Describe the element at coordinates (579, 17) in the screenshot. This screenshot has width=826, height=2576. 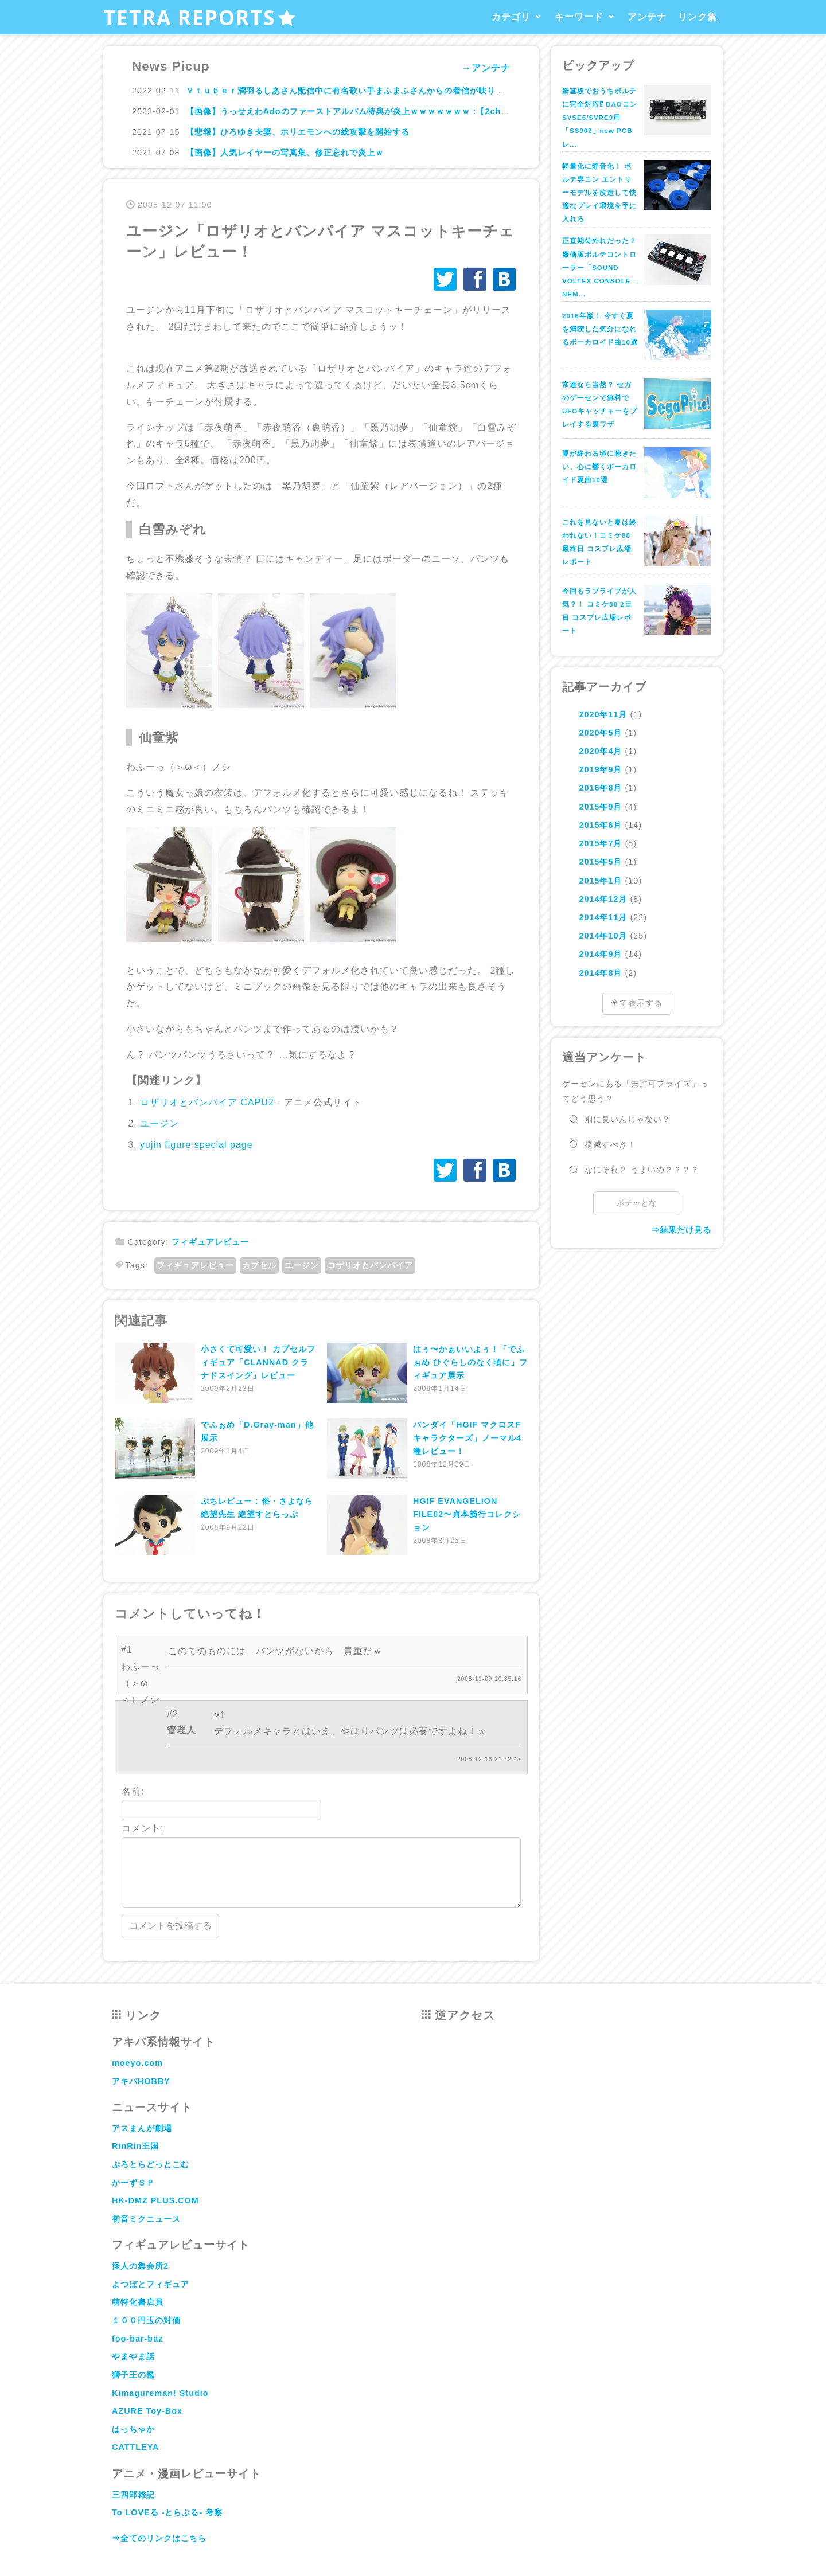
I see `キーワード` at that location.